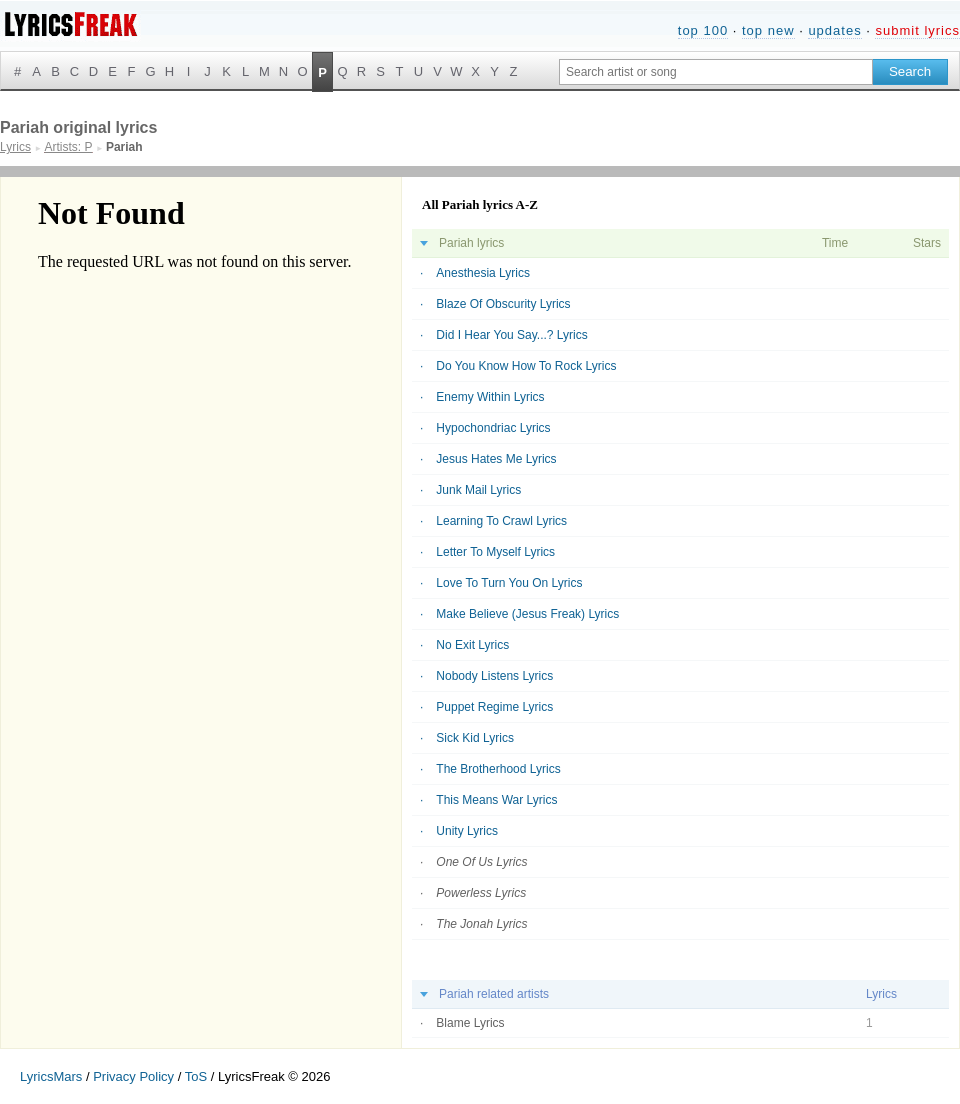 This screenshot has height=1104, width=960. I want to click on LyricsMars, so click(51, 1076).